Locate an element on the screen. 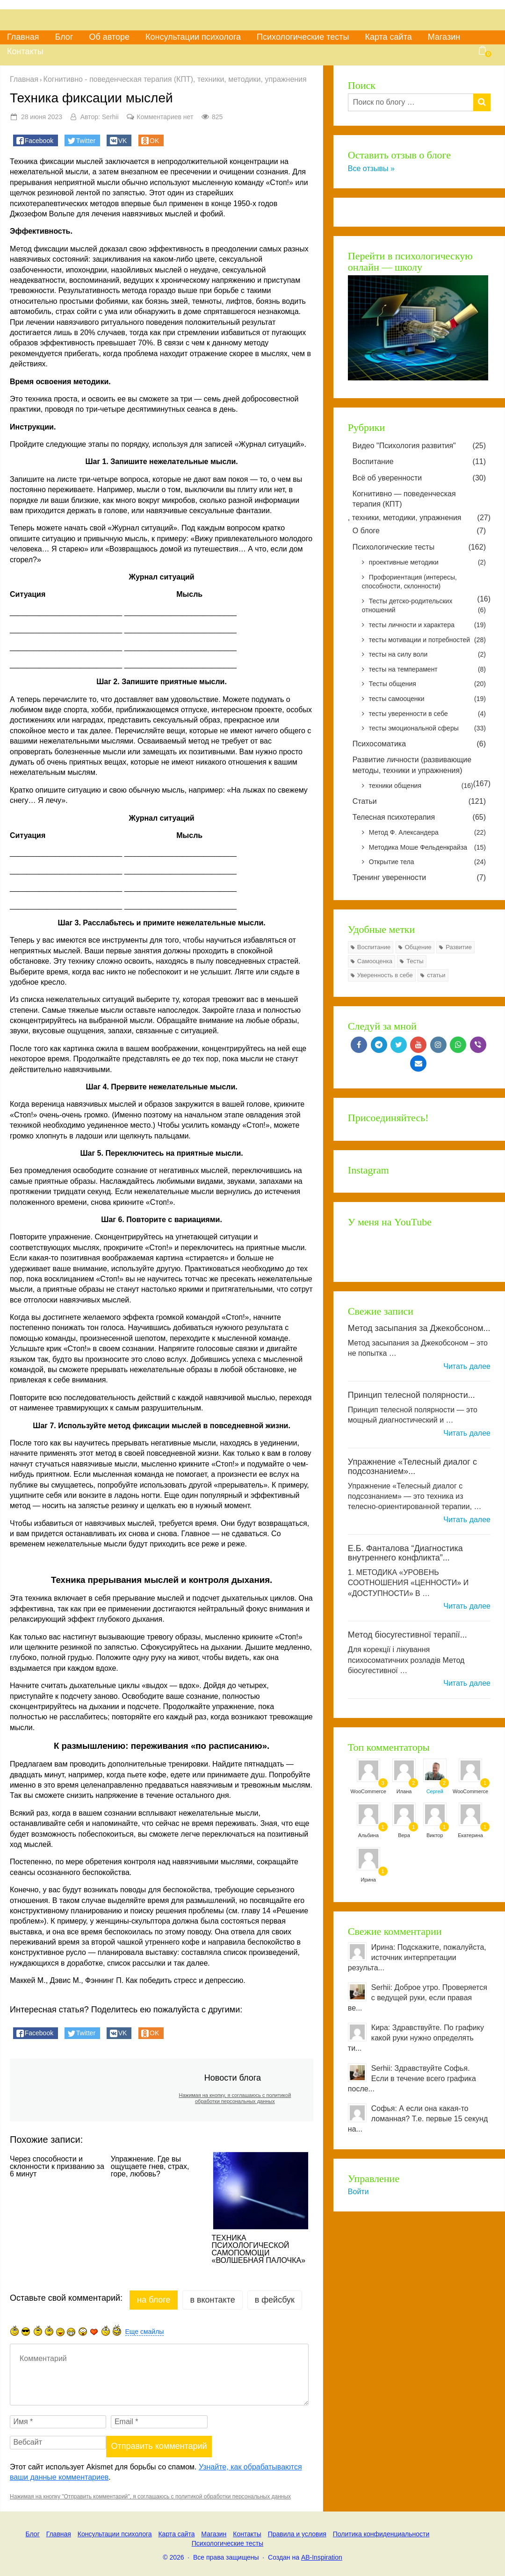 This screenshot has height=2576, width=505. тесты эмоциональной сферы is located at coordinates (427, 728).